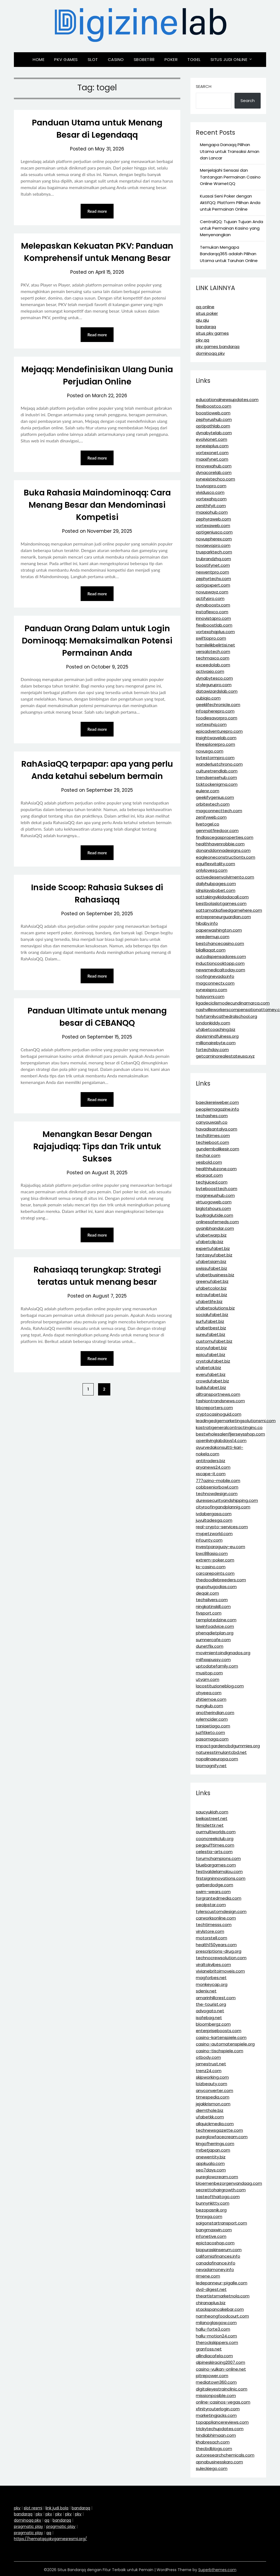 Image resolution: width=280 pixels, height=2576 pixels. What do you see at coordinates (214, 1851) in the screenshot?
I see `celestia-arts.com` at bounding box center [214, 1851].